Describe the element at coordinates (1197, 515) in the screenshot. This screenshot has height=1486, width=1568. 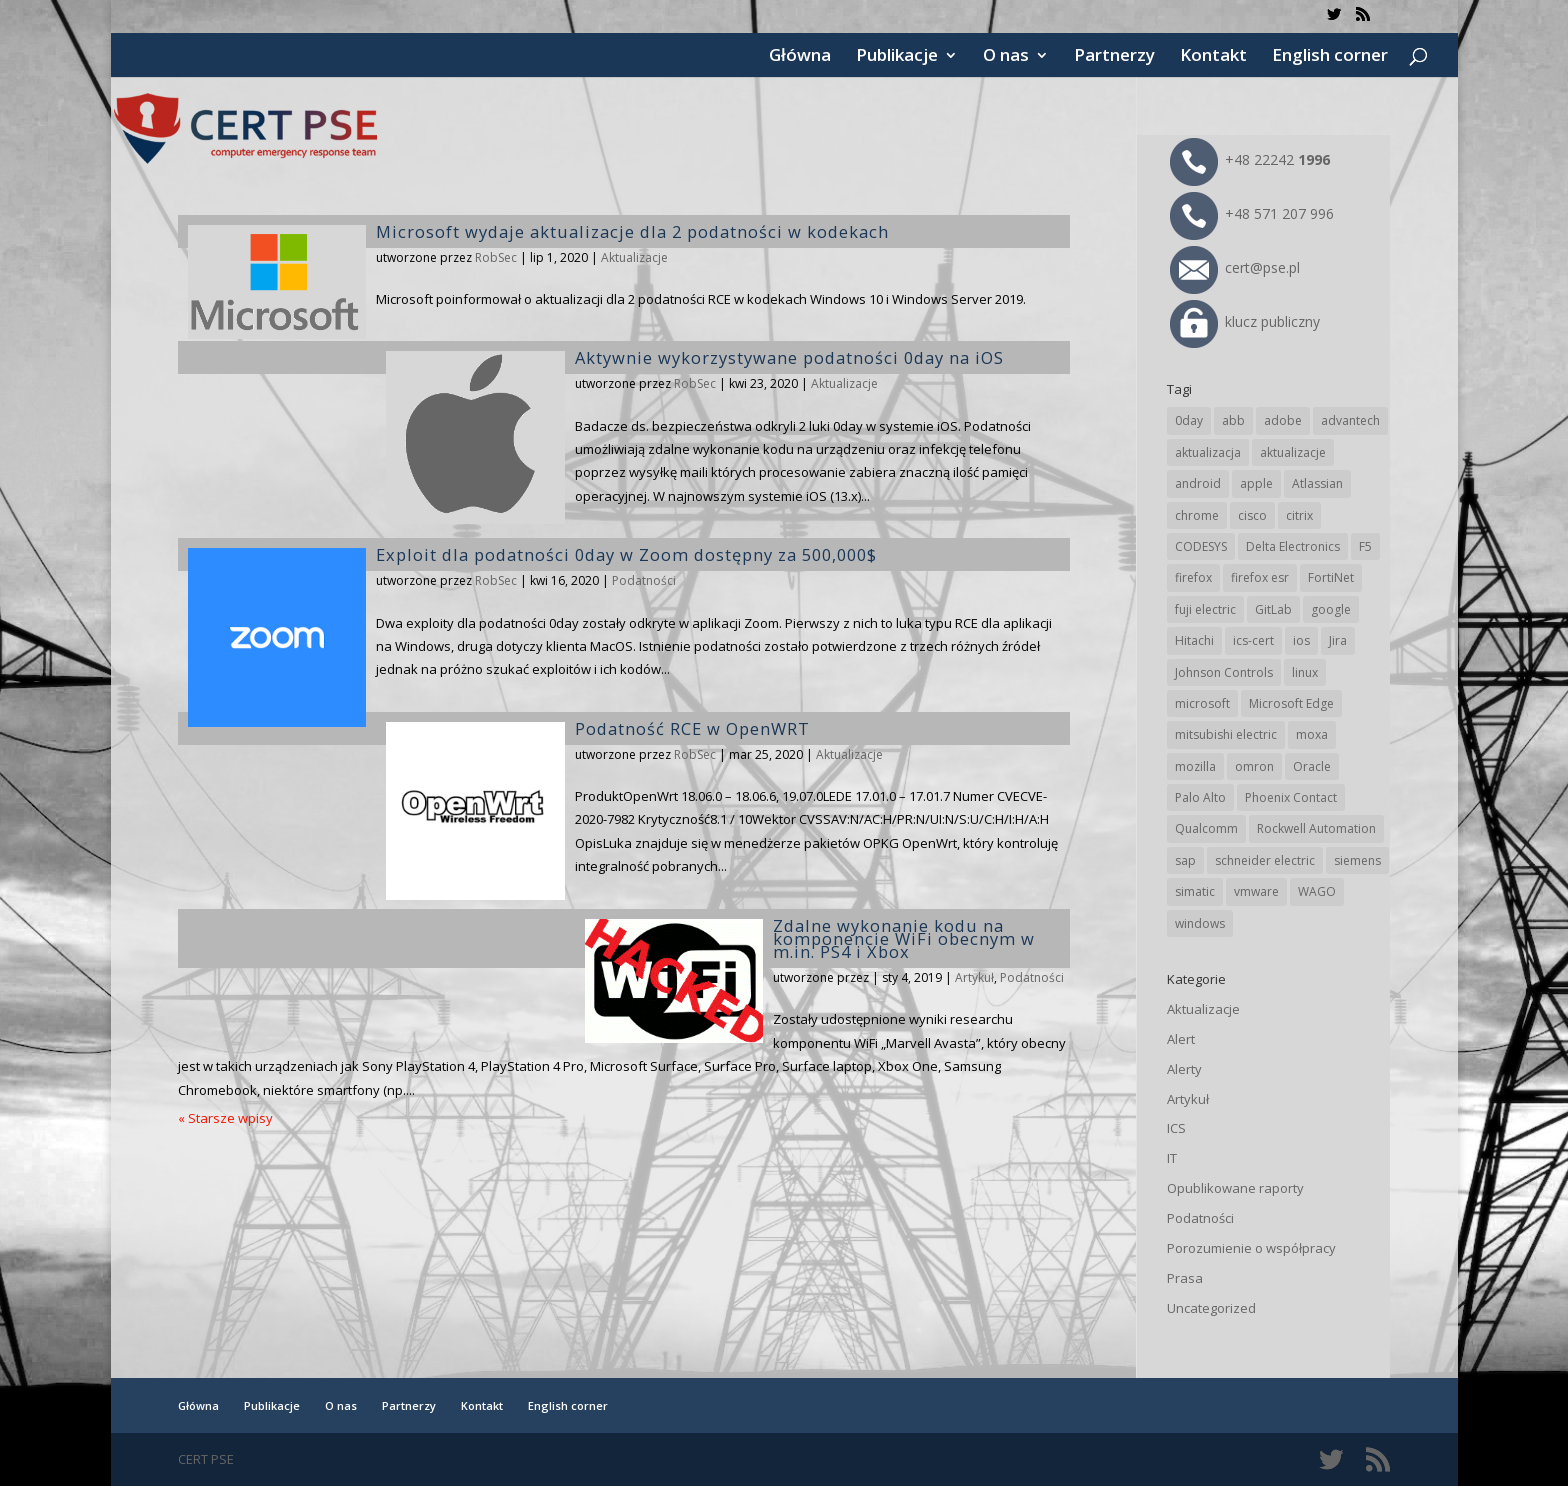
I see `chrome [chrome (249 elementów)]` at that location.